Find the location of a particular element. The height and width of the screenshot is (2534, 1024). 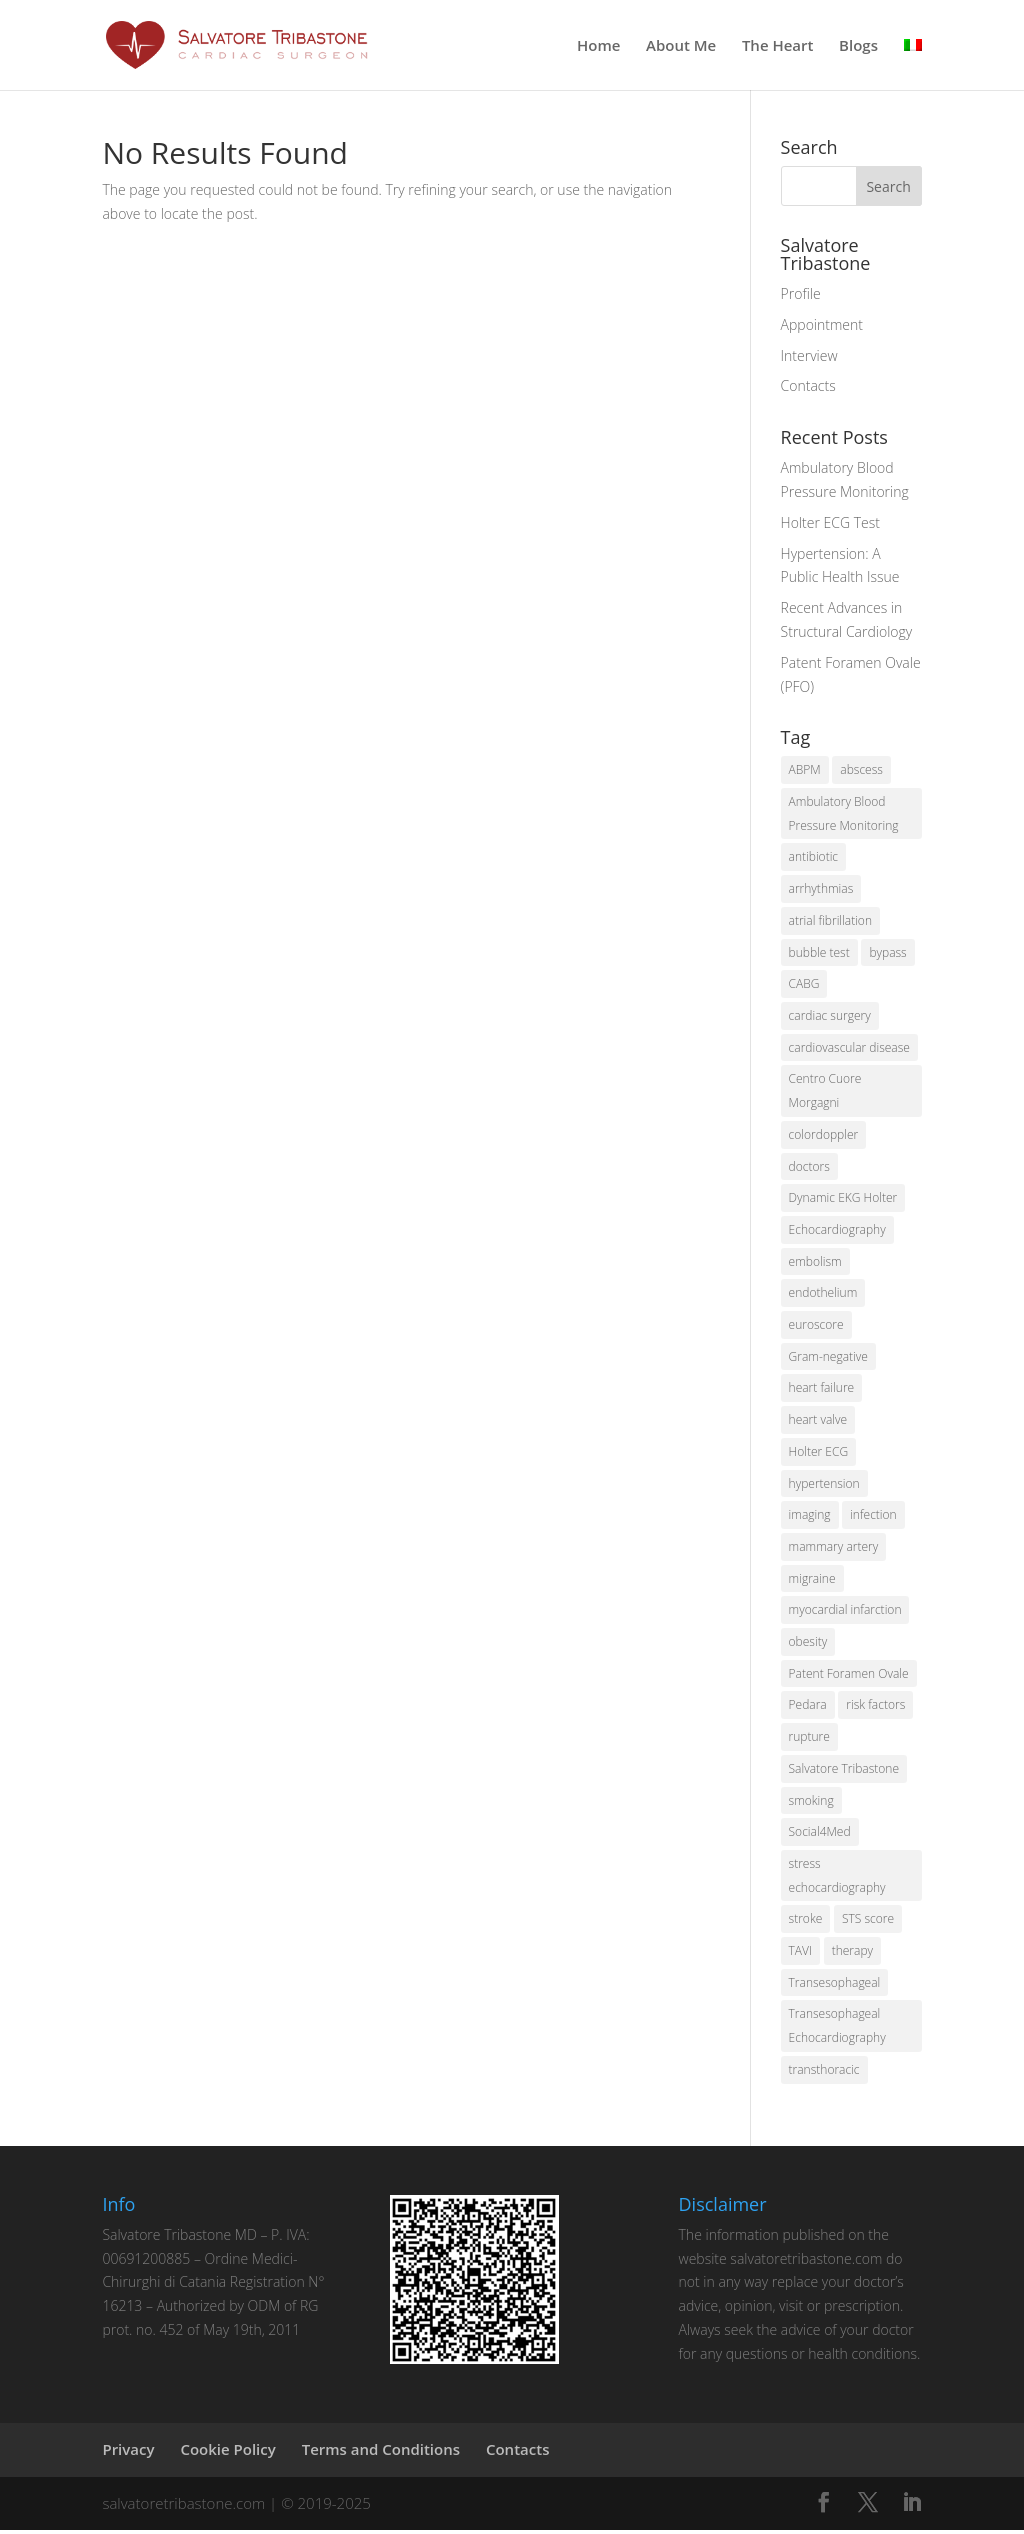

Centro Cuore Morgagni [Centro Cuore Morgagni (2 items)] is located at coordinates (825, 1091).